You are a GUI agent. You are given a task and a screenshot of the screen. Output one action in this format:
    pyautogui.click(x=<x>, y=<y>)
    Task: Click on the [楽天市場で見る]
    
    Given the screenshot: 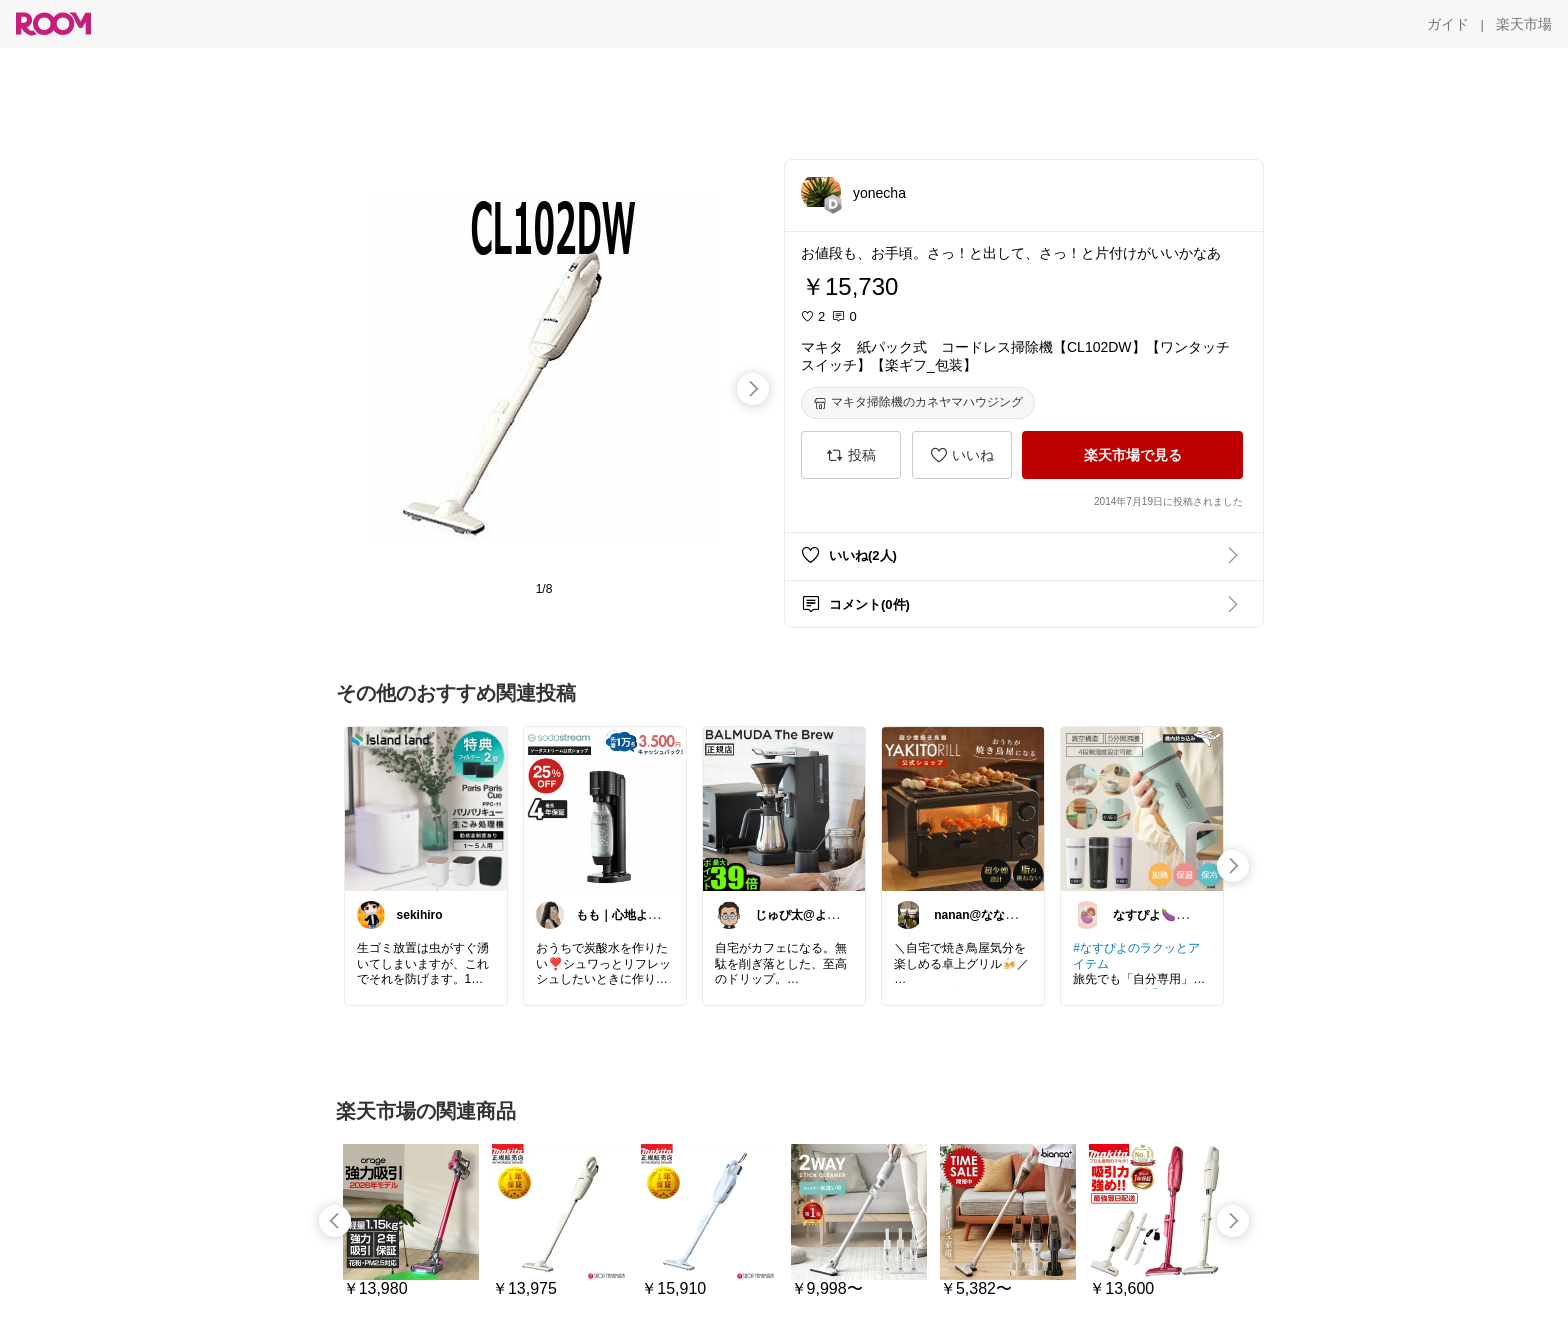 What is the action you would take?
    pyautogui.click(x=1132, y=455)
    